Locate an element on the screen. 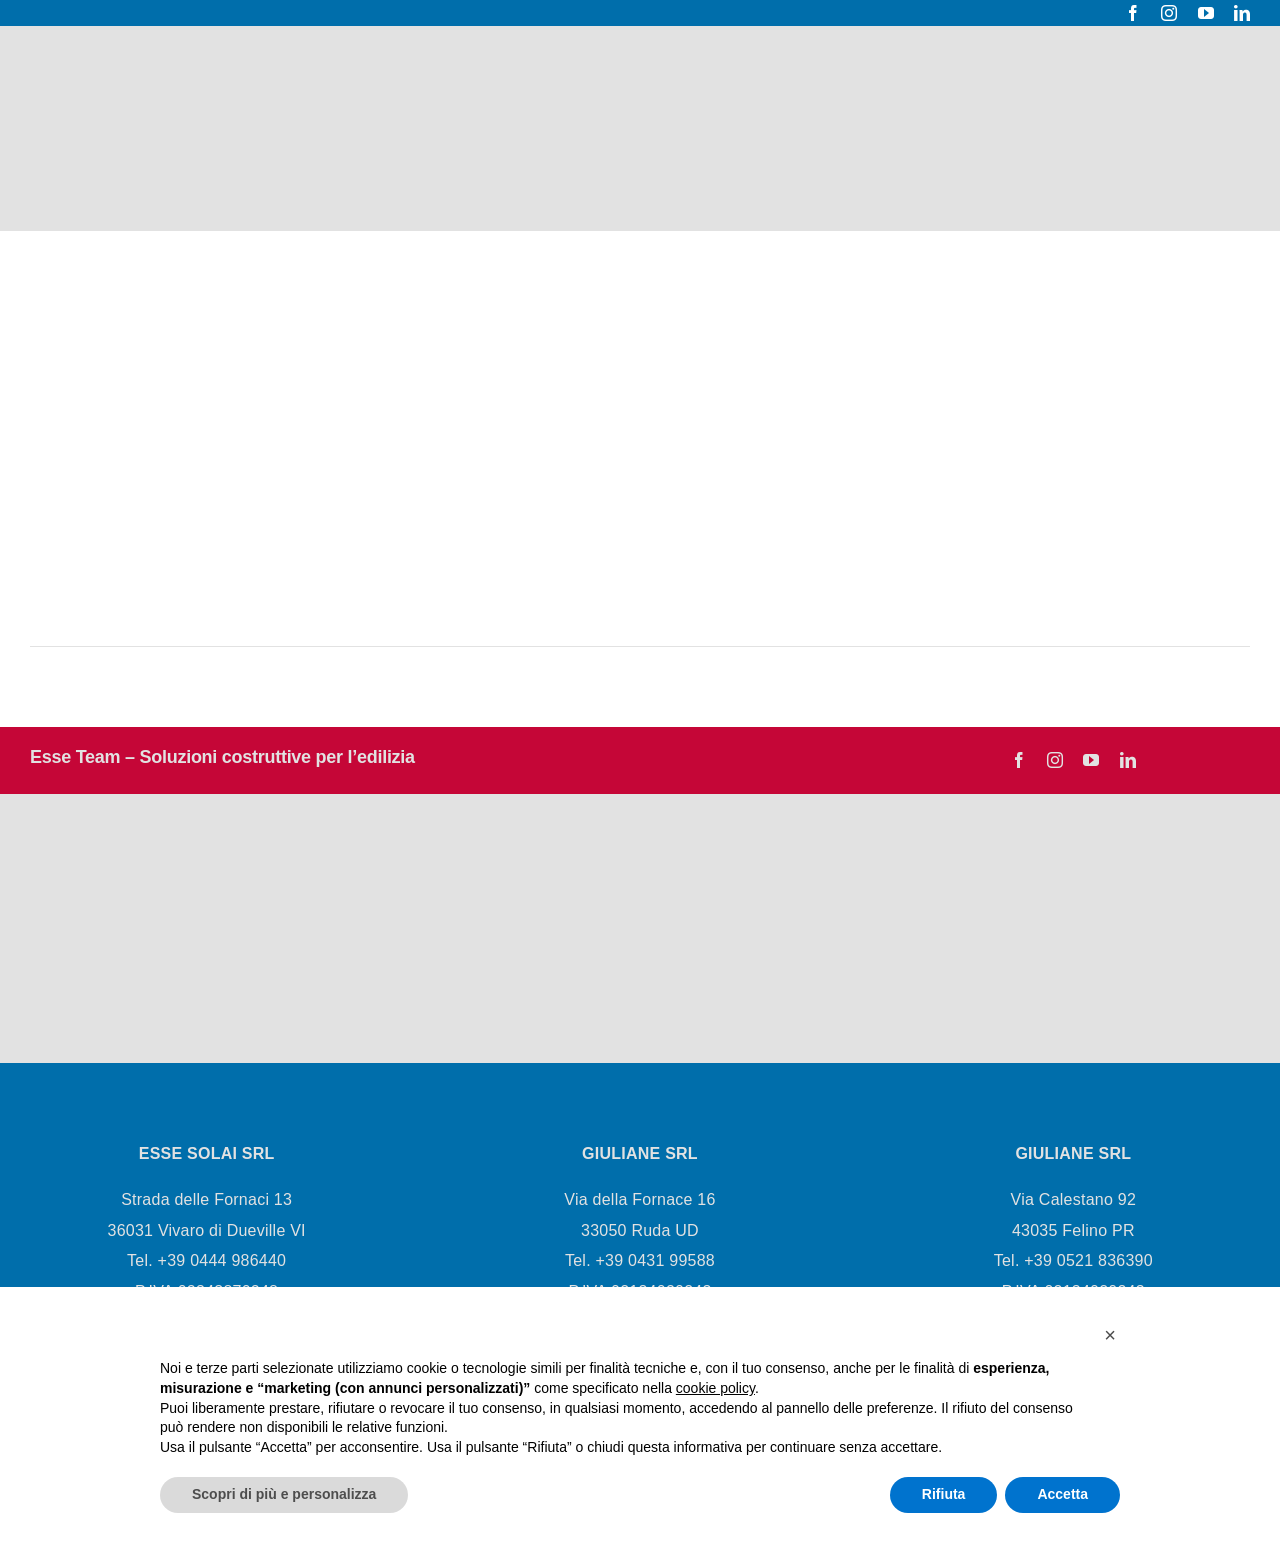 The height and width of the screenshot is (1549, 1280). [linkedin] is located at coordinates (1242, 13).